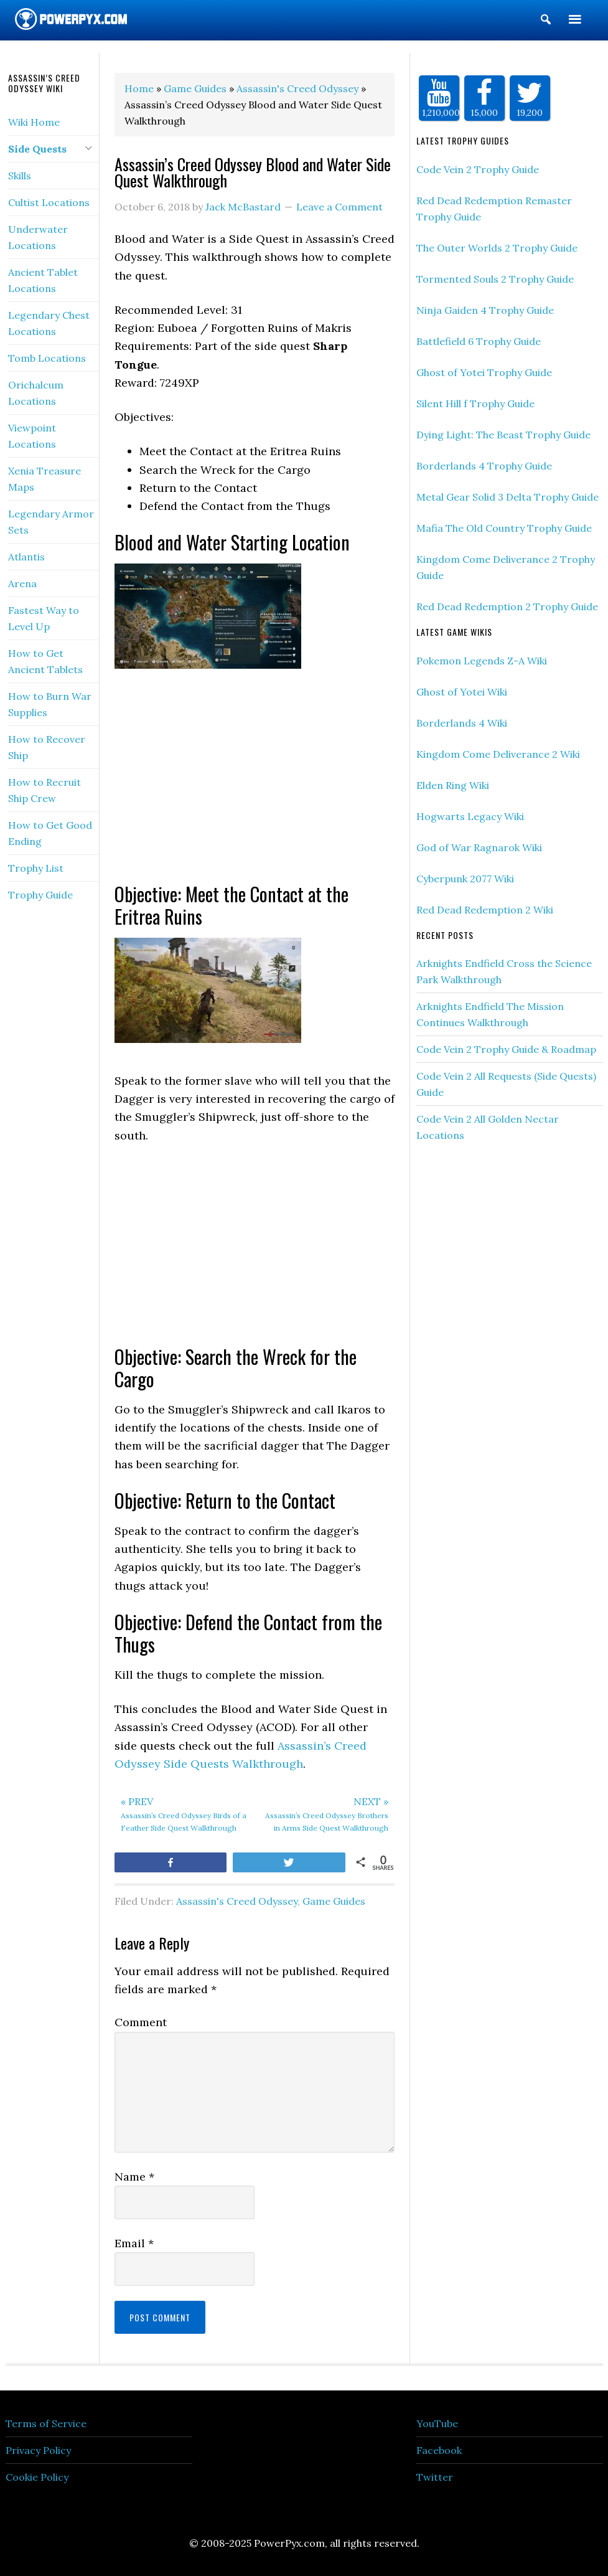  Describe the element at coordinates (134, 2176) in the screenshot. I see `Name` at that location.